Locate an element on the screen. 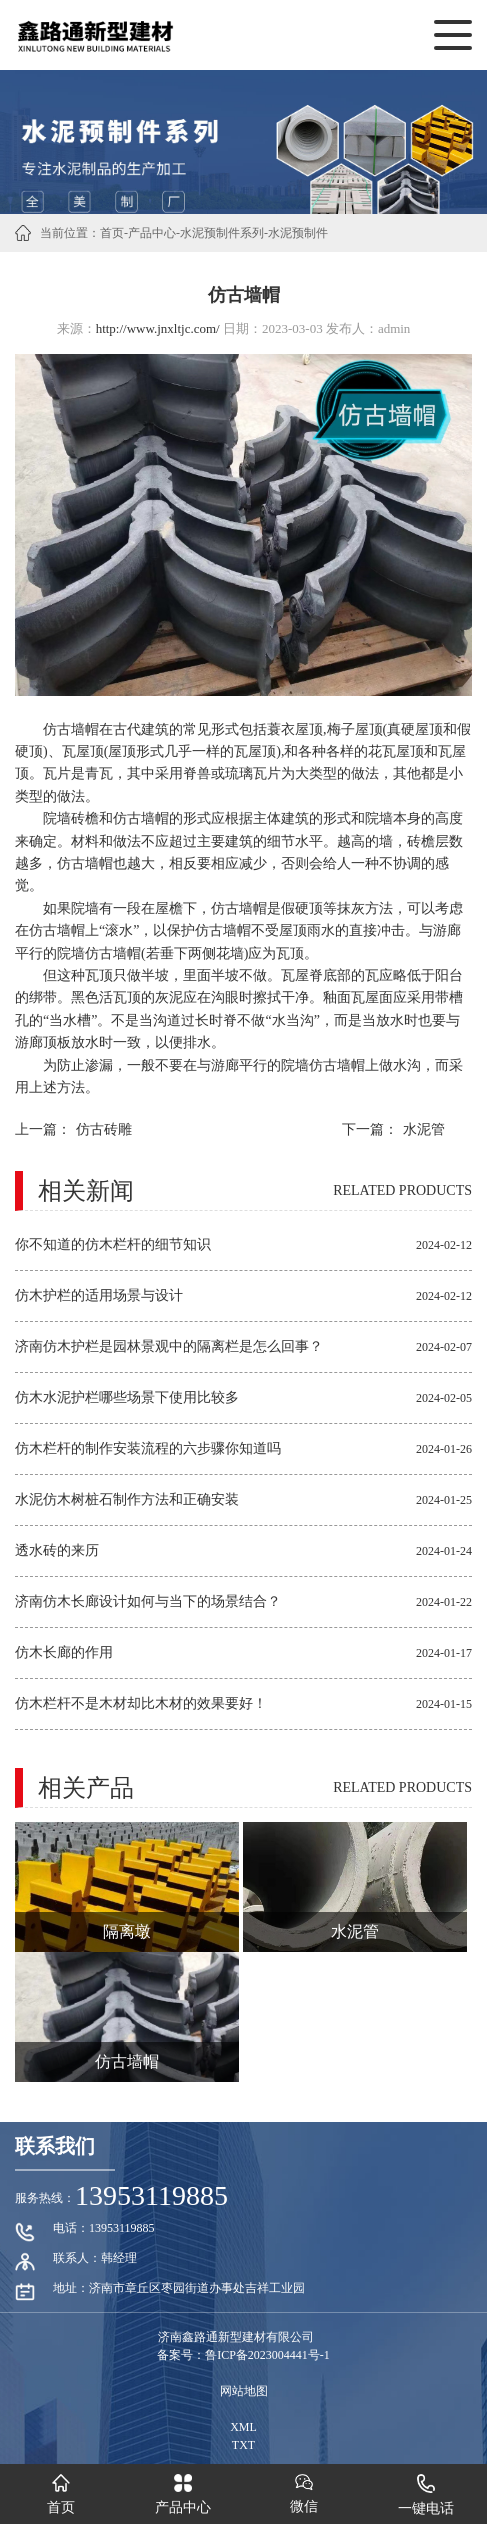 The width and height of the screenshot is (487, 2524). 水泥预制件系列 is located at coordinates (222, 233).